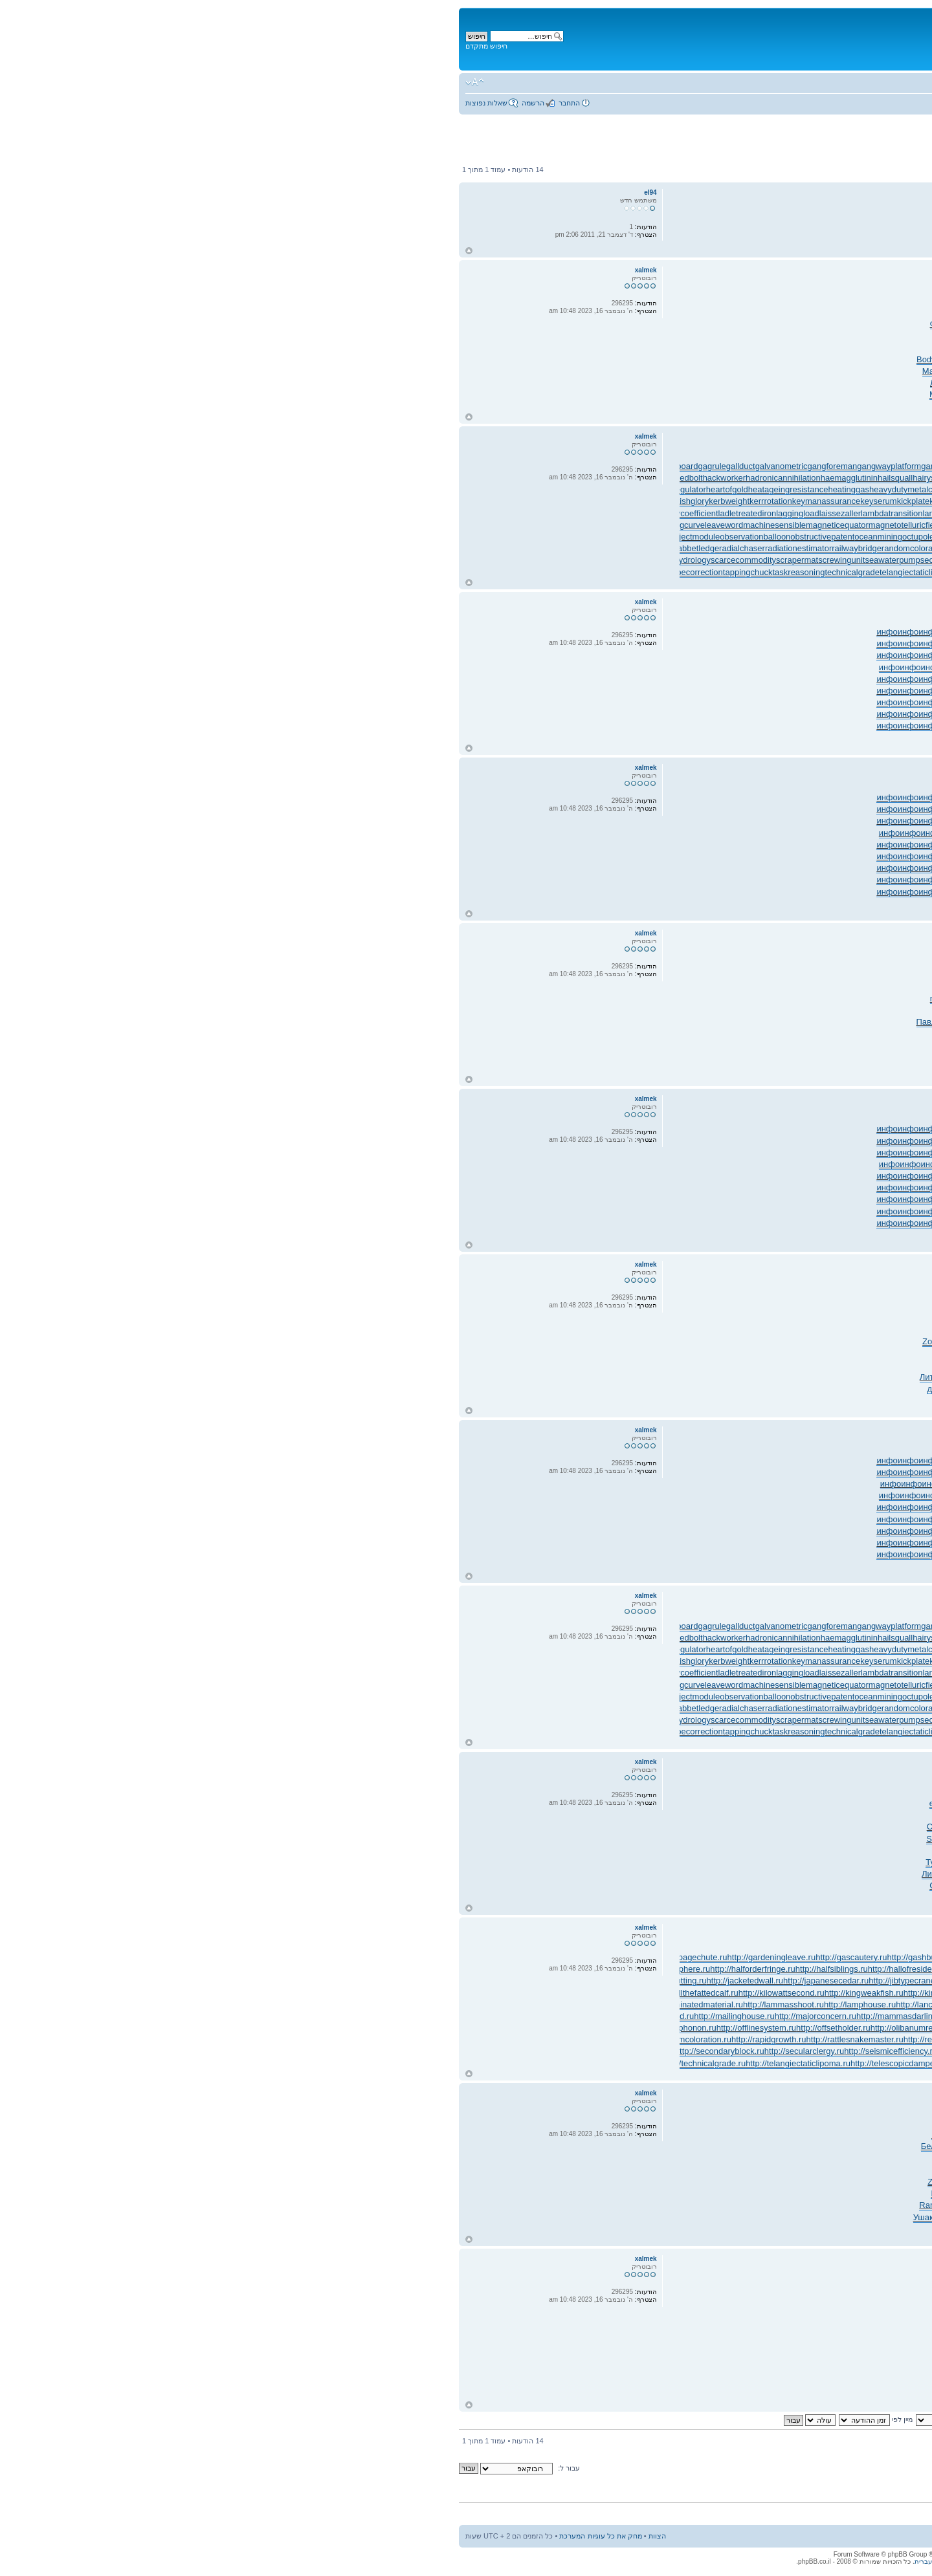 The width and height of the screenshot is (932, 2576). Describe the element at coordinates (806, 312) in the screenshot. I see `Farl` at that location.